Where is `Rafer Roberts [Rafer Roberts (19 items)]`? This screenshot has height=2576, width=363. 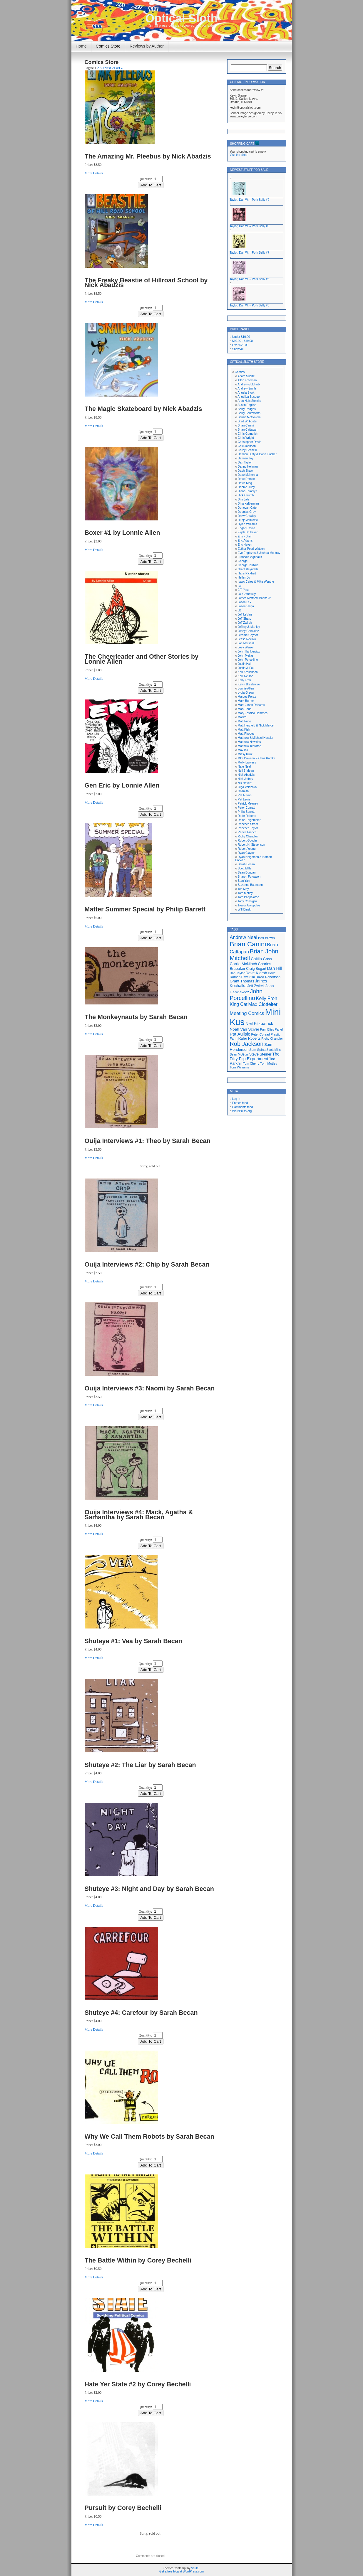 Rafer Roberts [Rafer Roberts (19 items)] is located at coordinates (249, 1038).